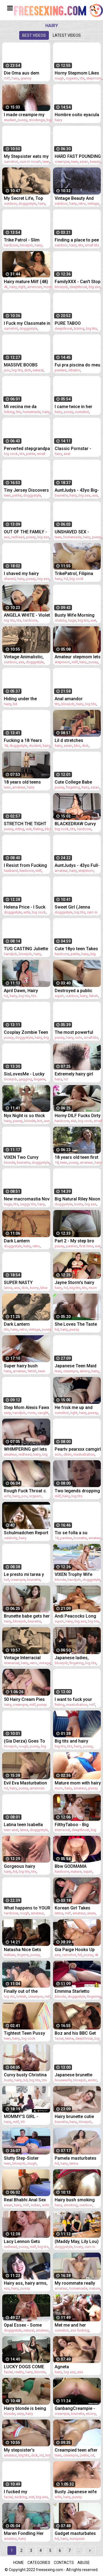  Describe the element at coordinates (93, 203) in the screenshot. I see `vintage` at that location.